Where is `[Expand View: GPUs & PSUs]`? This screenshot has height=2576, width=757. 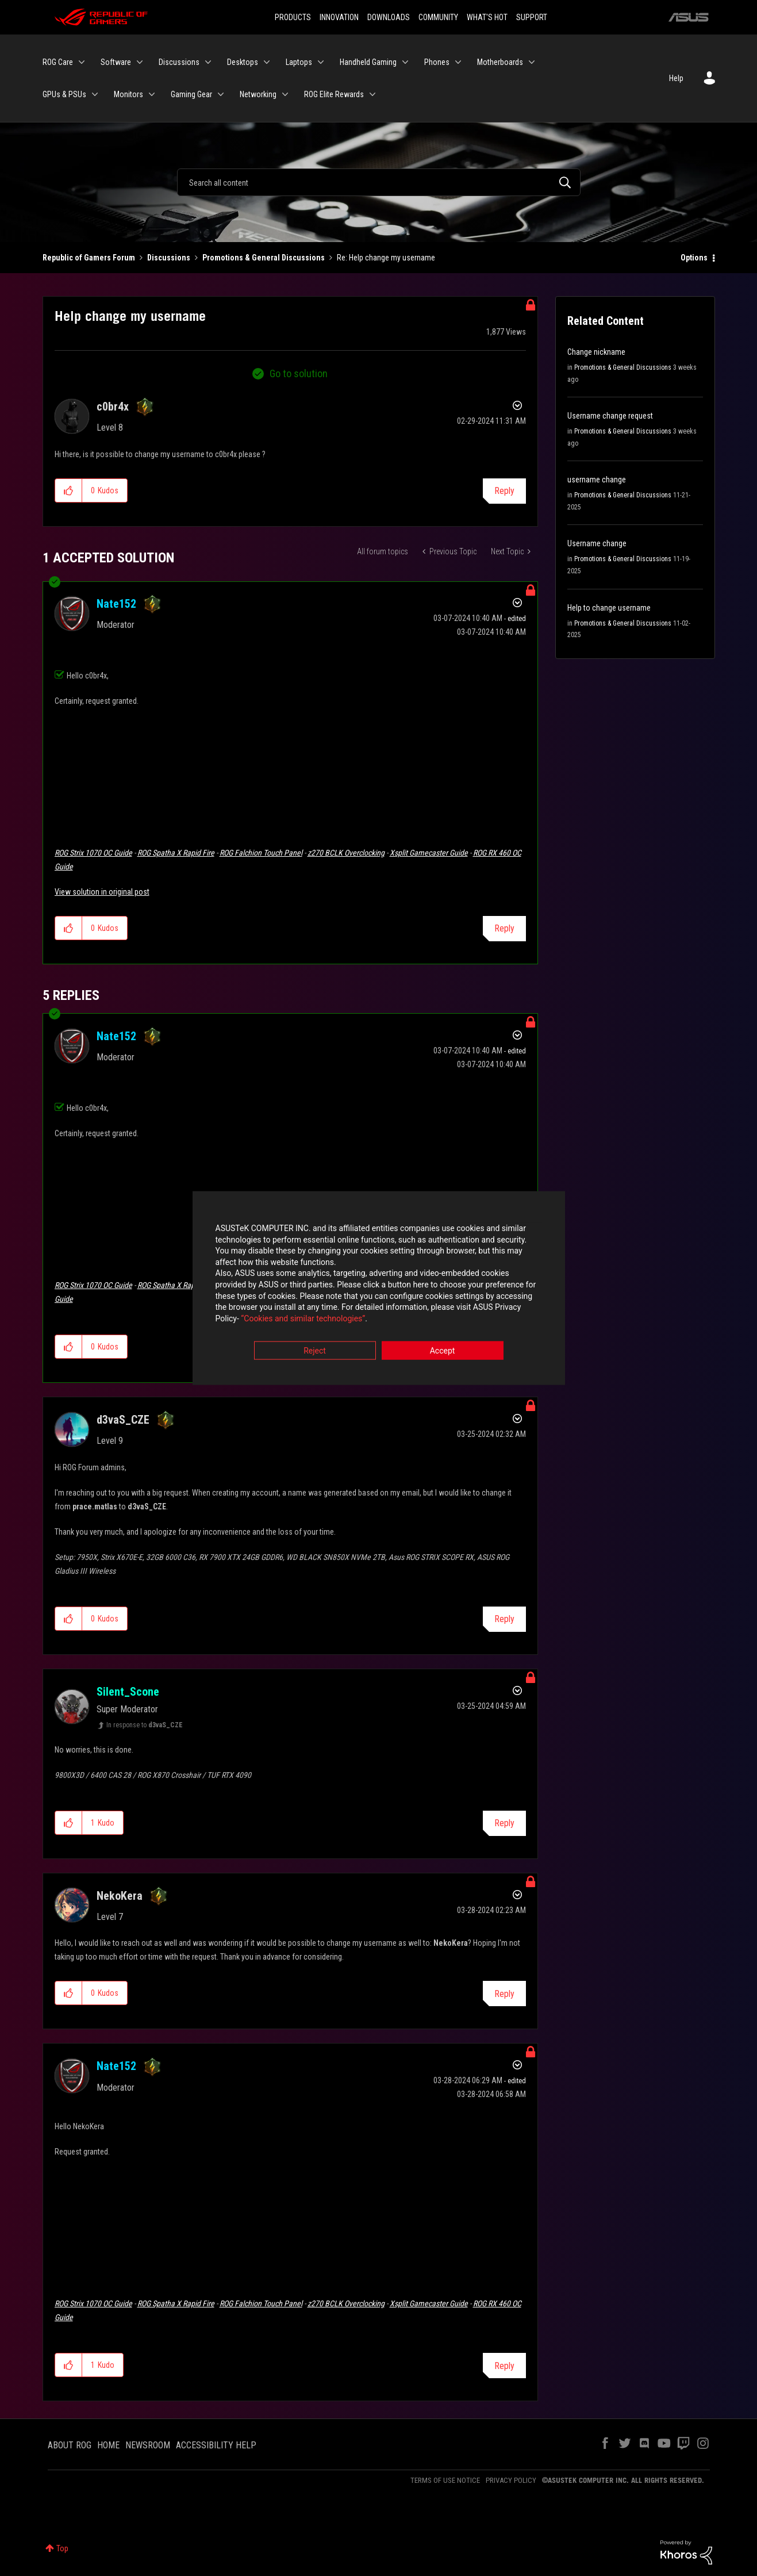 [Expand View: GPUs & PSUs] is located at coordinates (95, 94).